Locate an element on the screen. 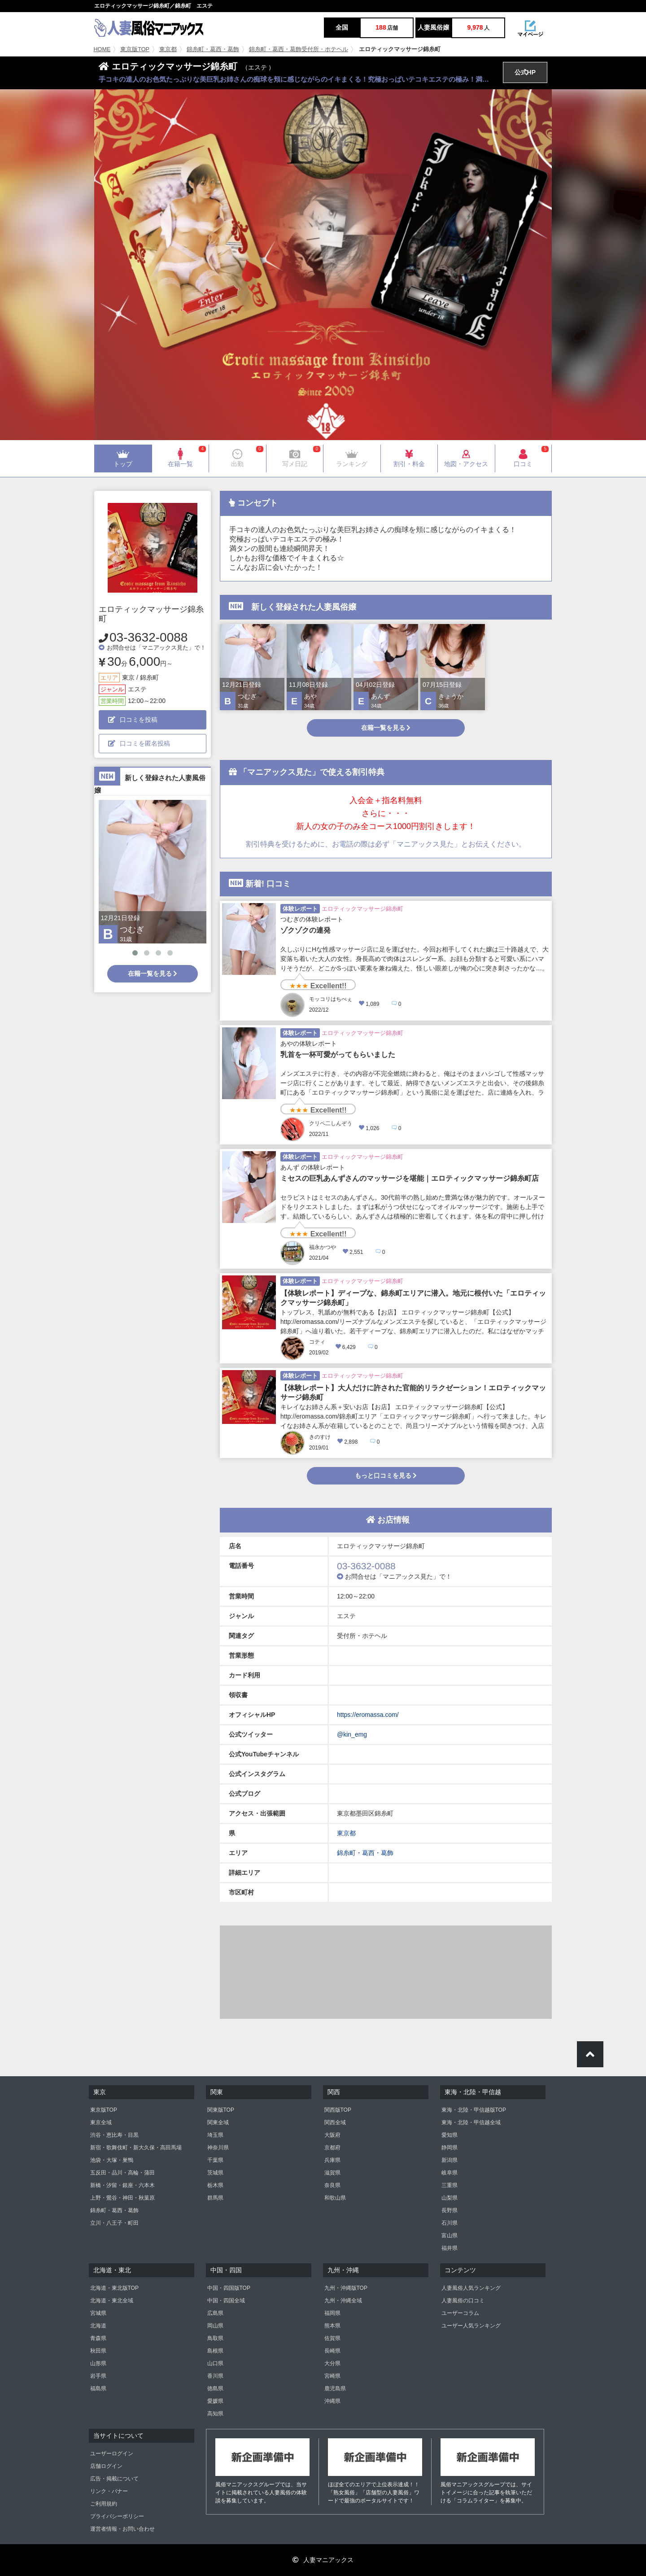  プライバシーポリシー is located at coordinates (117, 2516).